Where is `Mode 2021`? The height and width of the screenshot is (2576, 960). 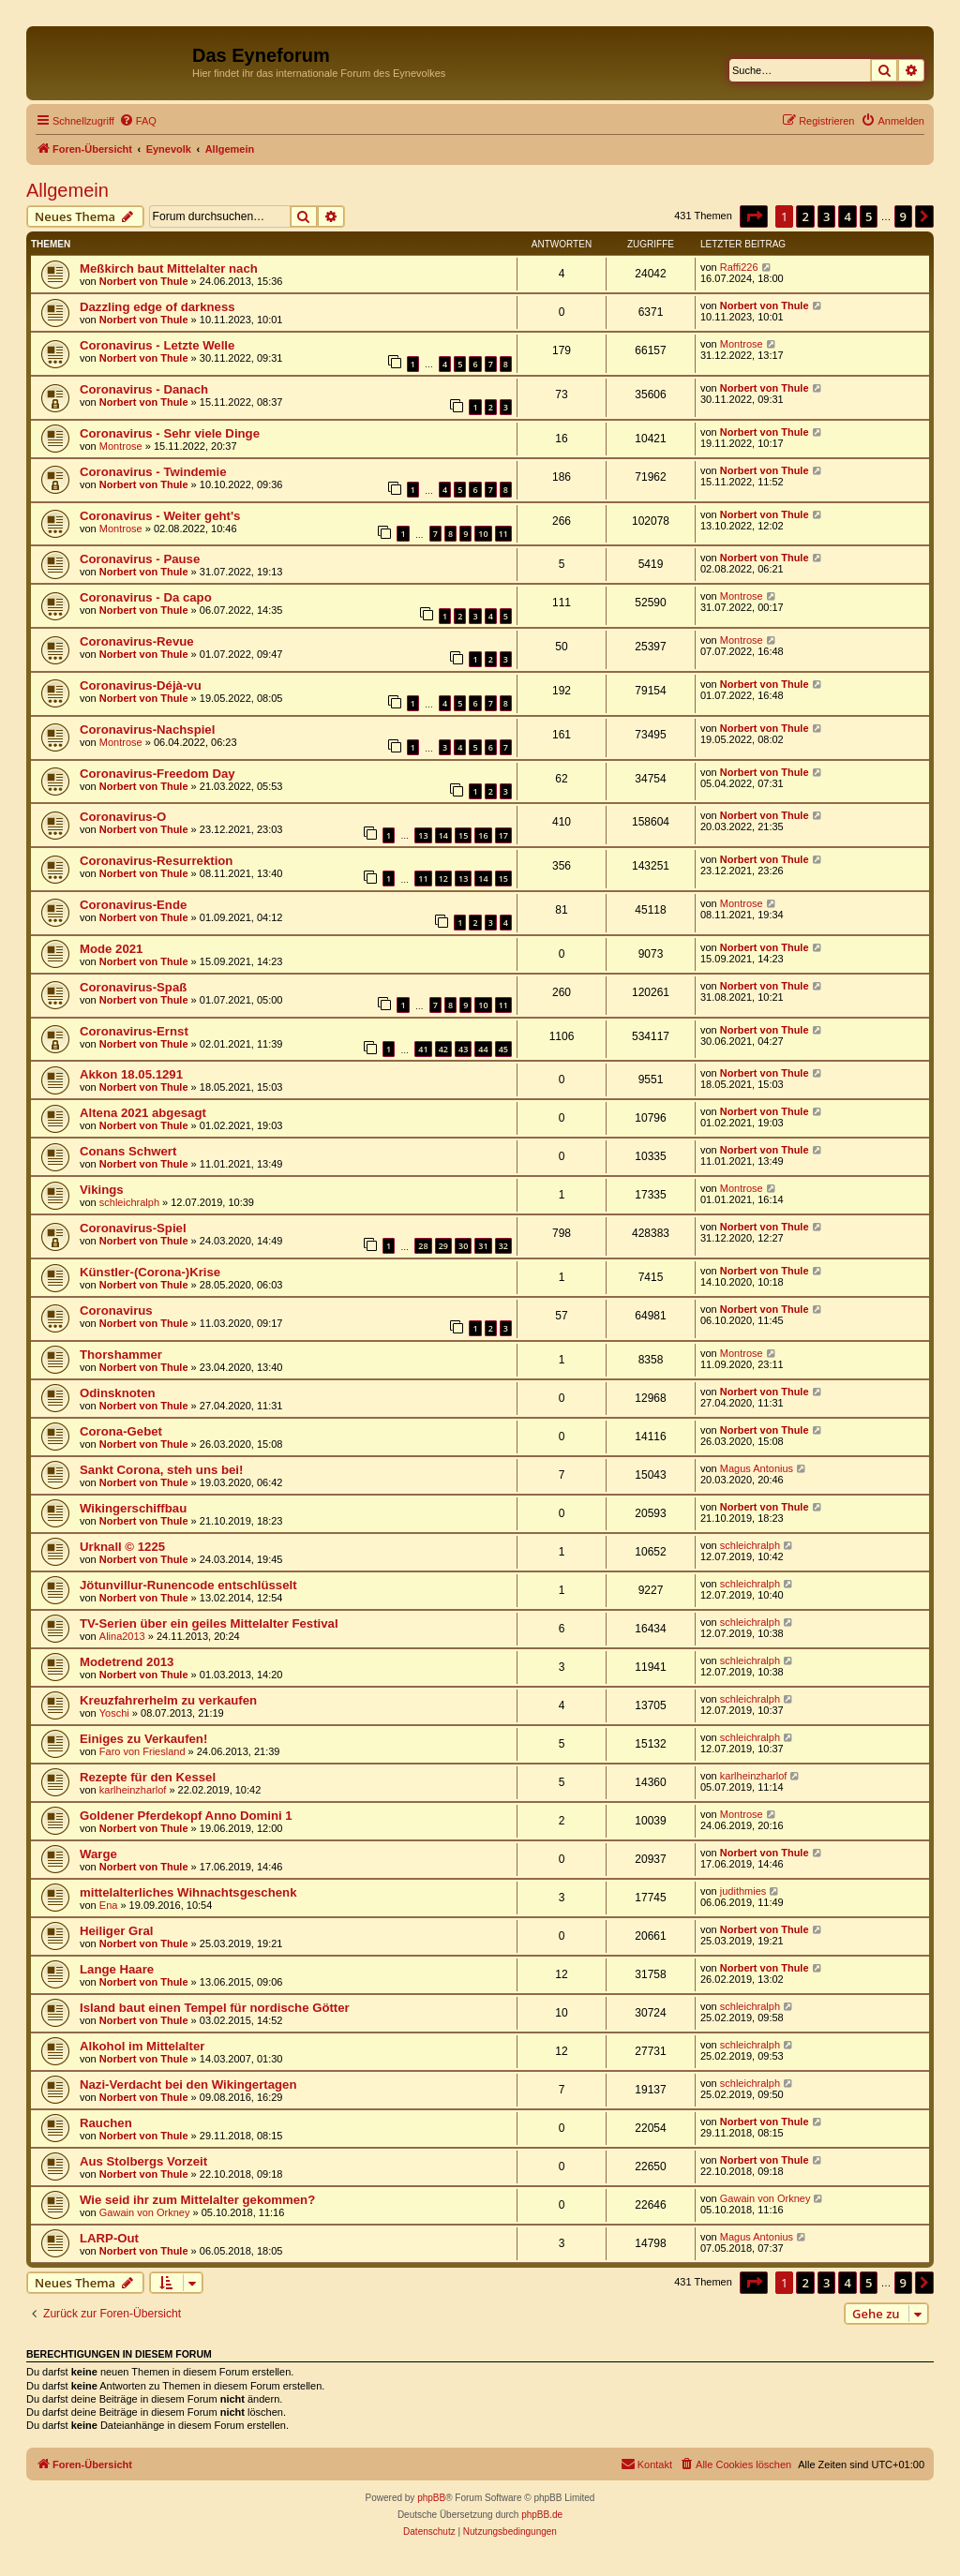
Mode 2021 is located at coordinates (111, 949).